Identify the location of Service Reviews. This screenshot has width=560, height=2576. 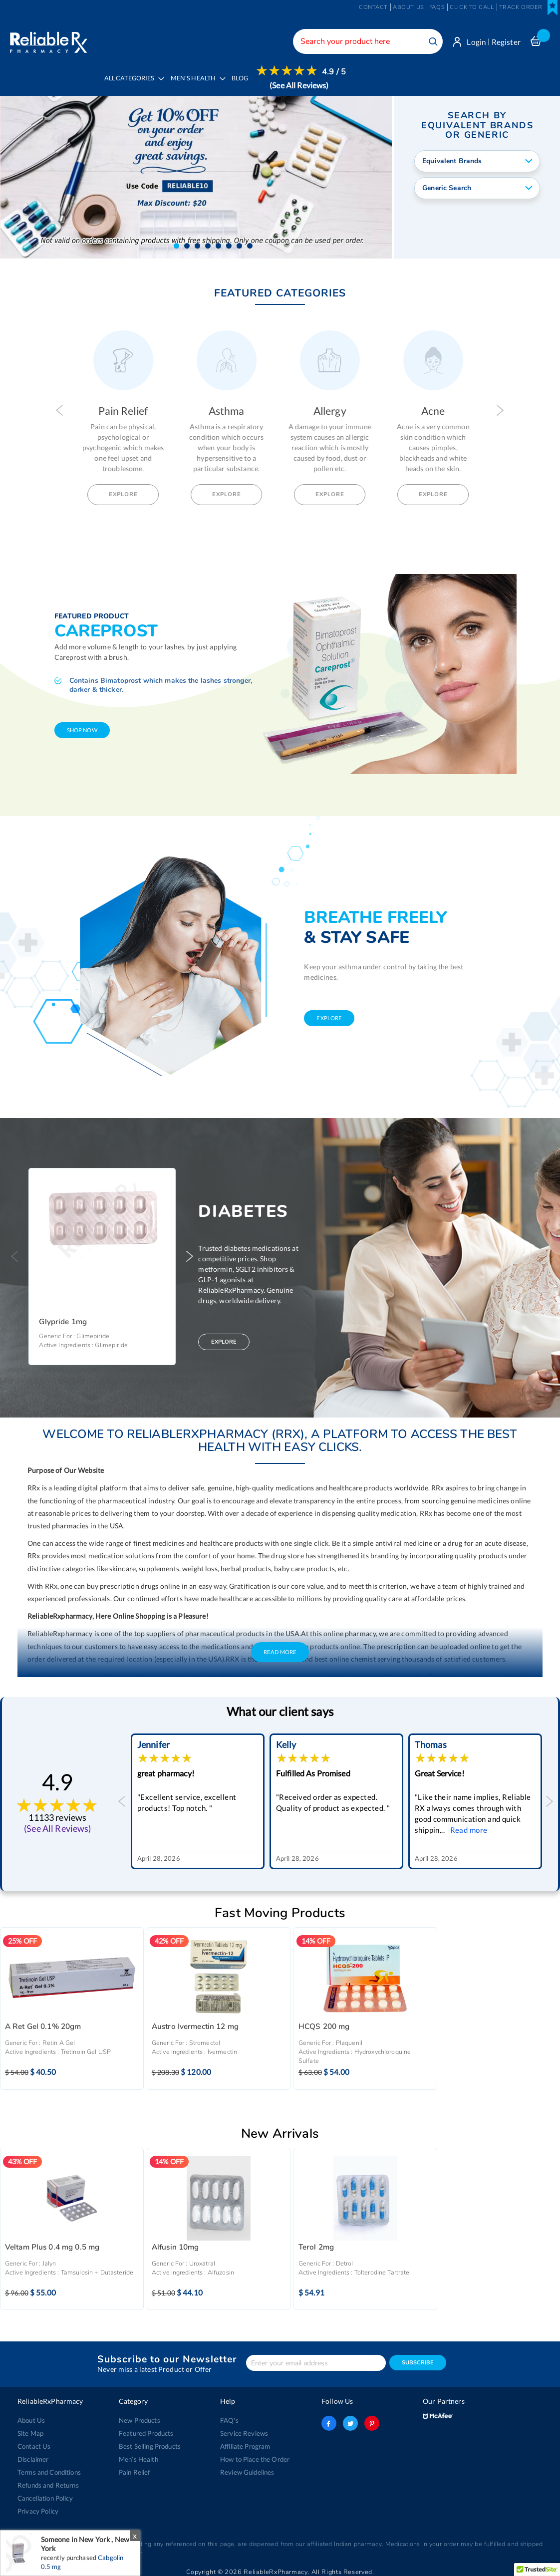
(244, 2429).